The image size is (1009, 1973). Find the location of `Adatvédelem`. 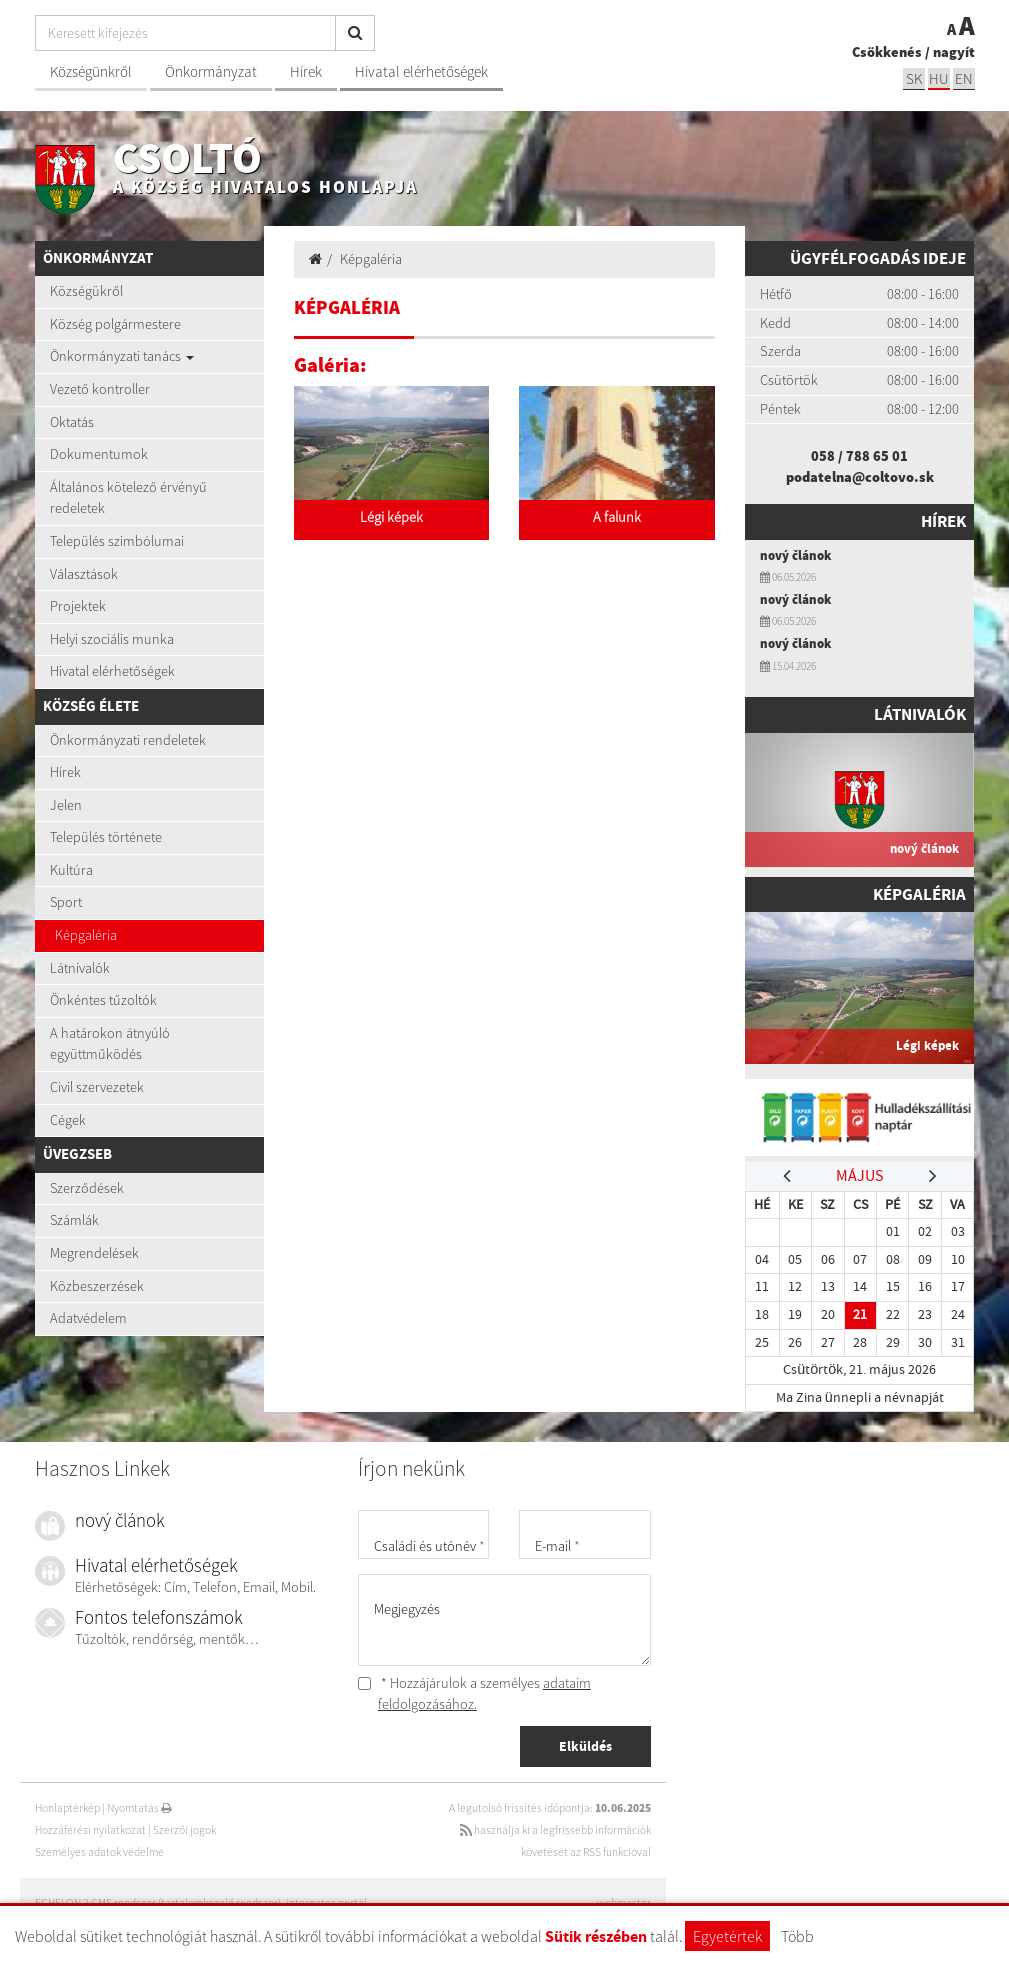

Adatvédelem is located at coordinates (88, 1318).